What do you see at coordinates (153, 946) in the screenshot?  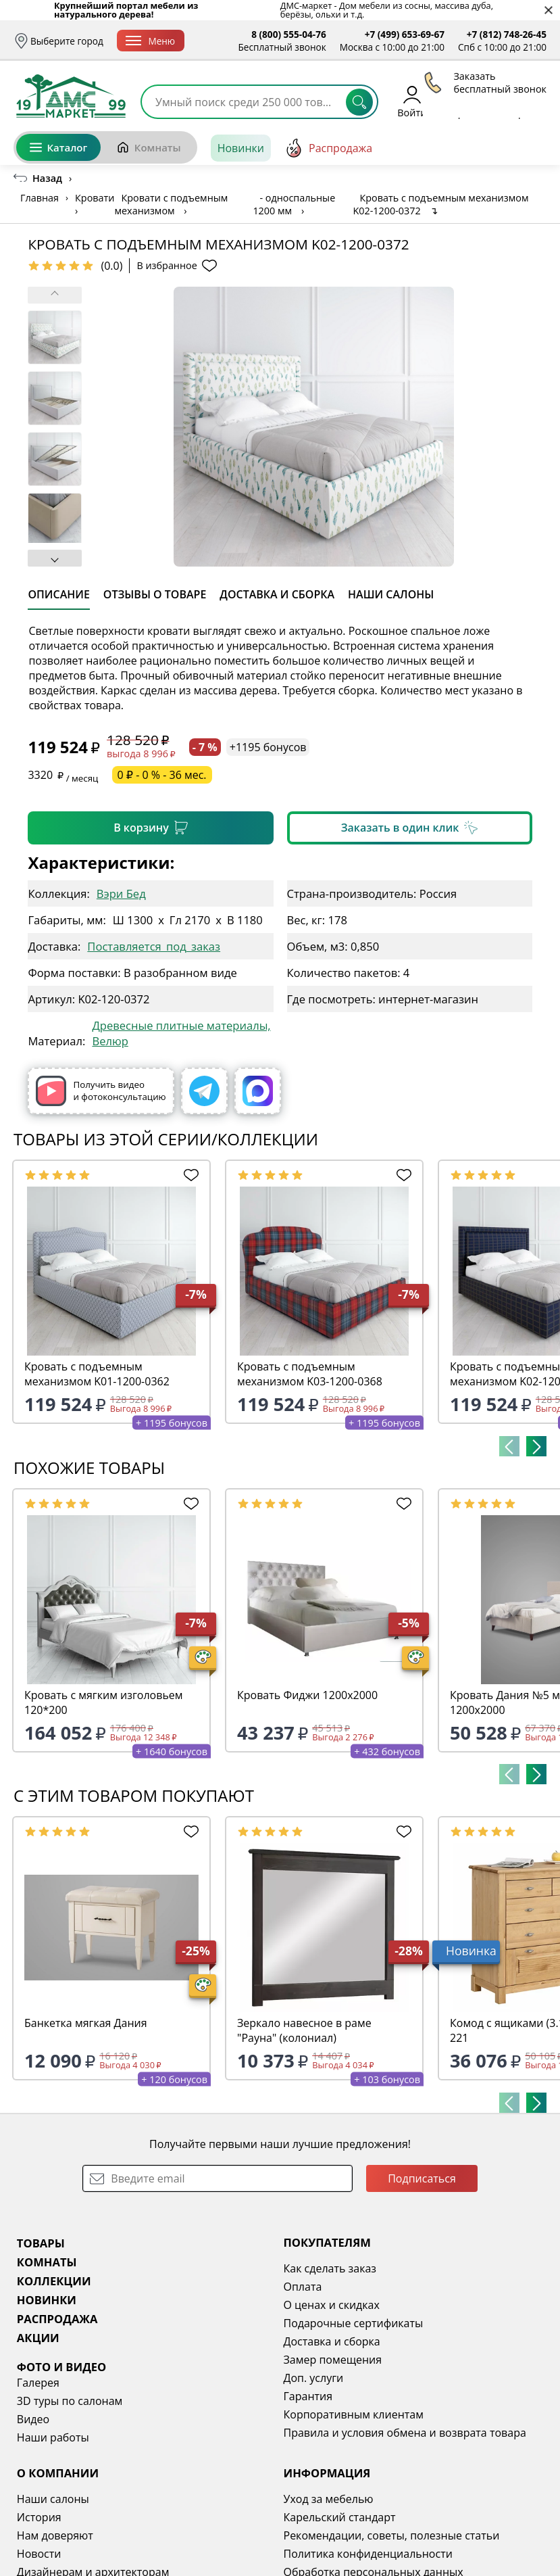 I see `Поставляется_под_заказ` at bounding box center [153, 946].